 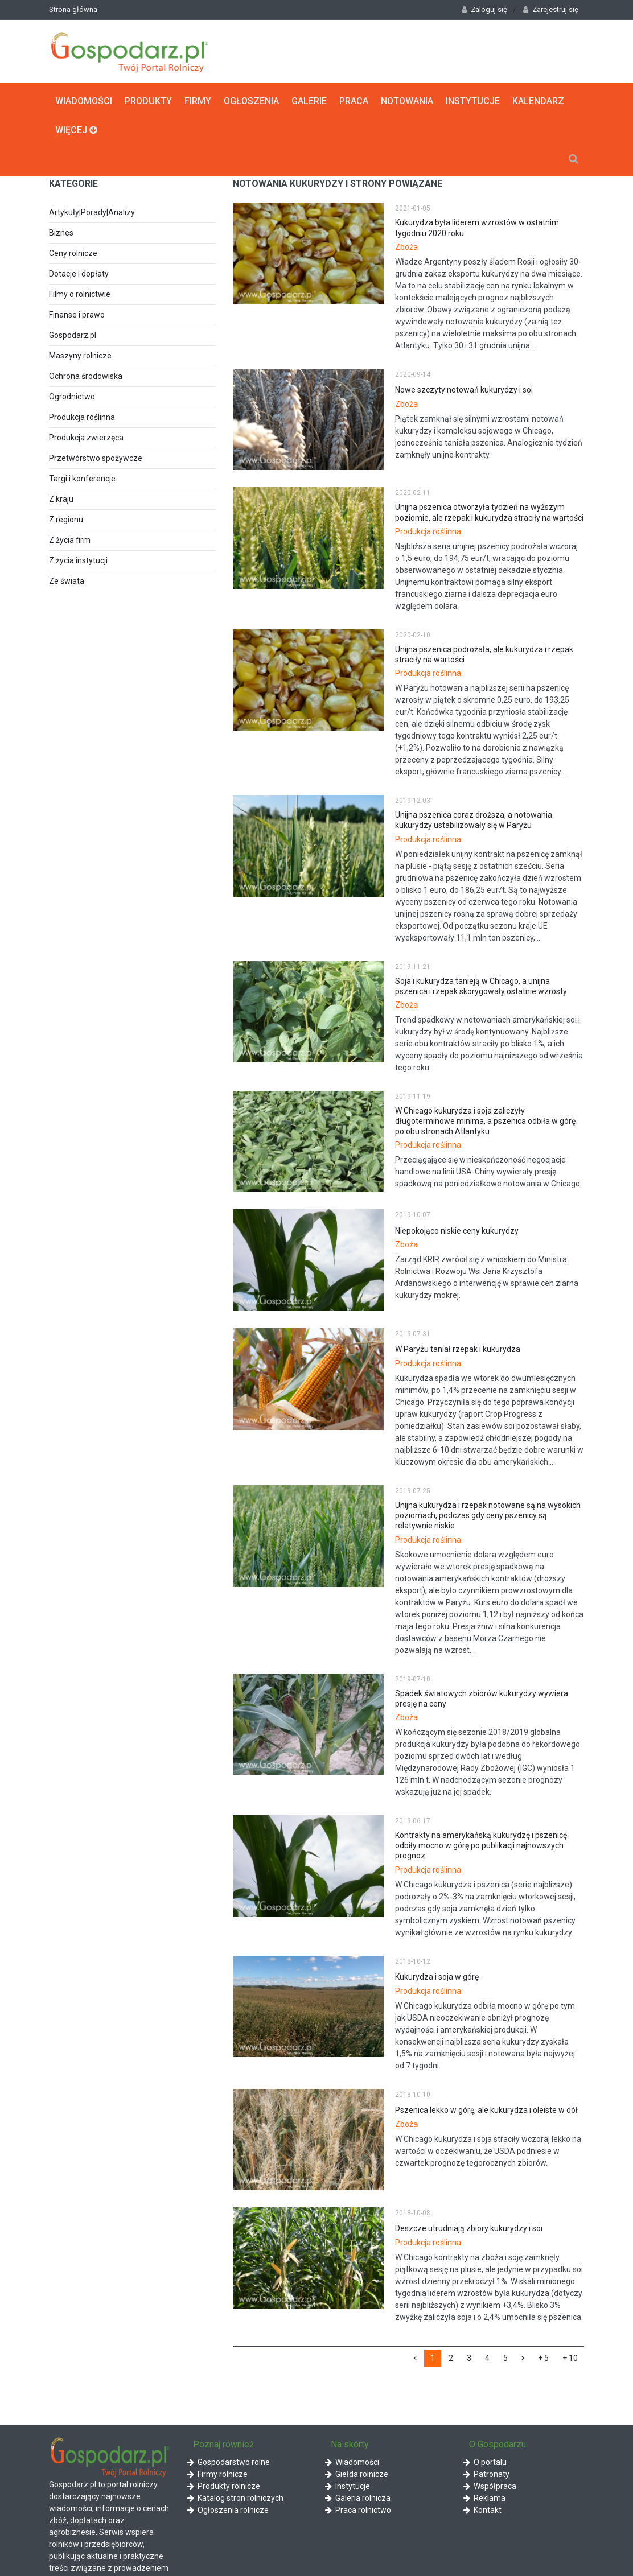 What do you see at coordinates (79, 273) in the screenshot?
I see `Dotacje i dopłaty` at bounding box center [79, 273].